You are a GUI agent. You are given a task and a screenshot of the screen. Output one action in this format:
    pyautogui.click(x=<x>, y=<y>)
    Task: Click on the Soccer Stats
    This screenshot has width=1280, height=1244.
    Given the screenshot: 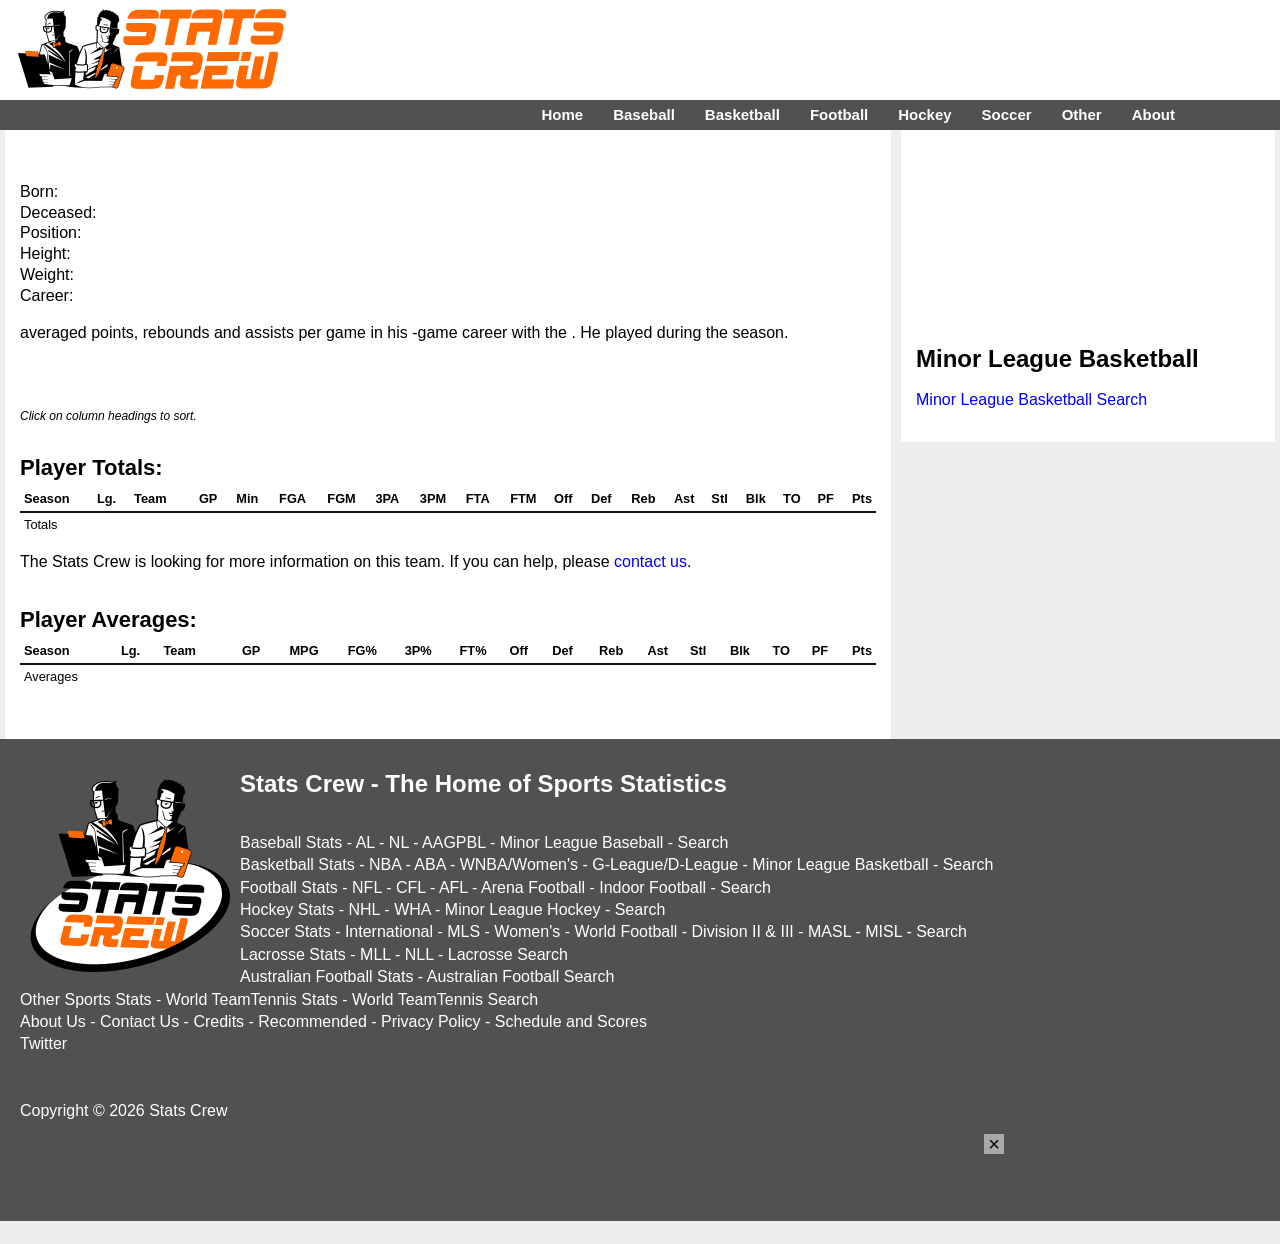 What is the action you would take?
    pyautogui.click(x=285, y=931)
    